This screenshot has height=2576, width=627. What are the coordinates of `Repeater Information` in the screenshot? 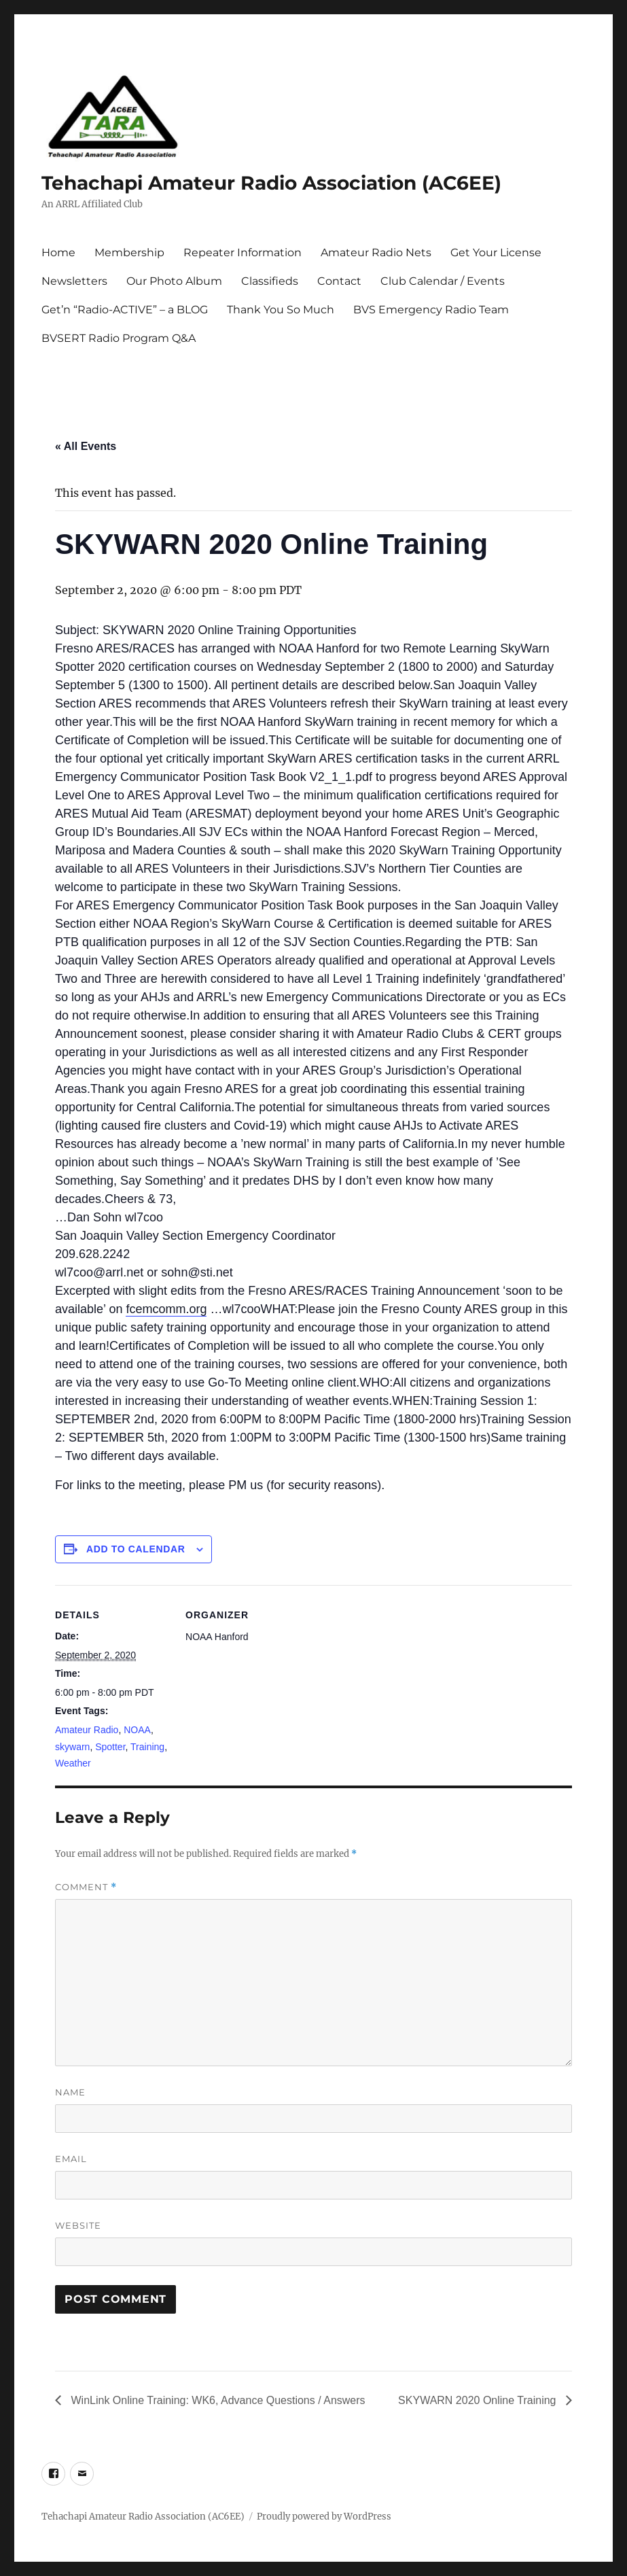 It's located at (242, 252).